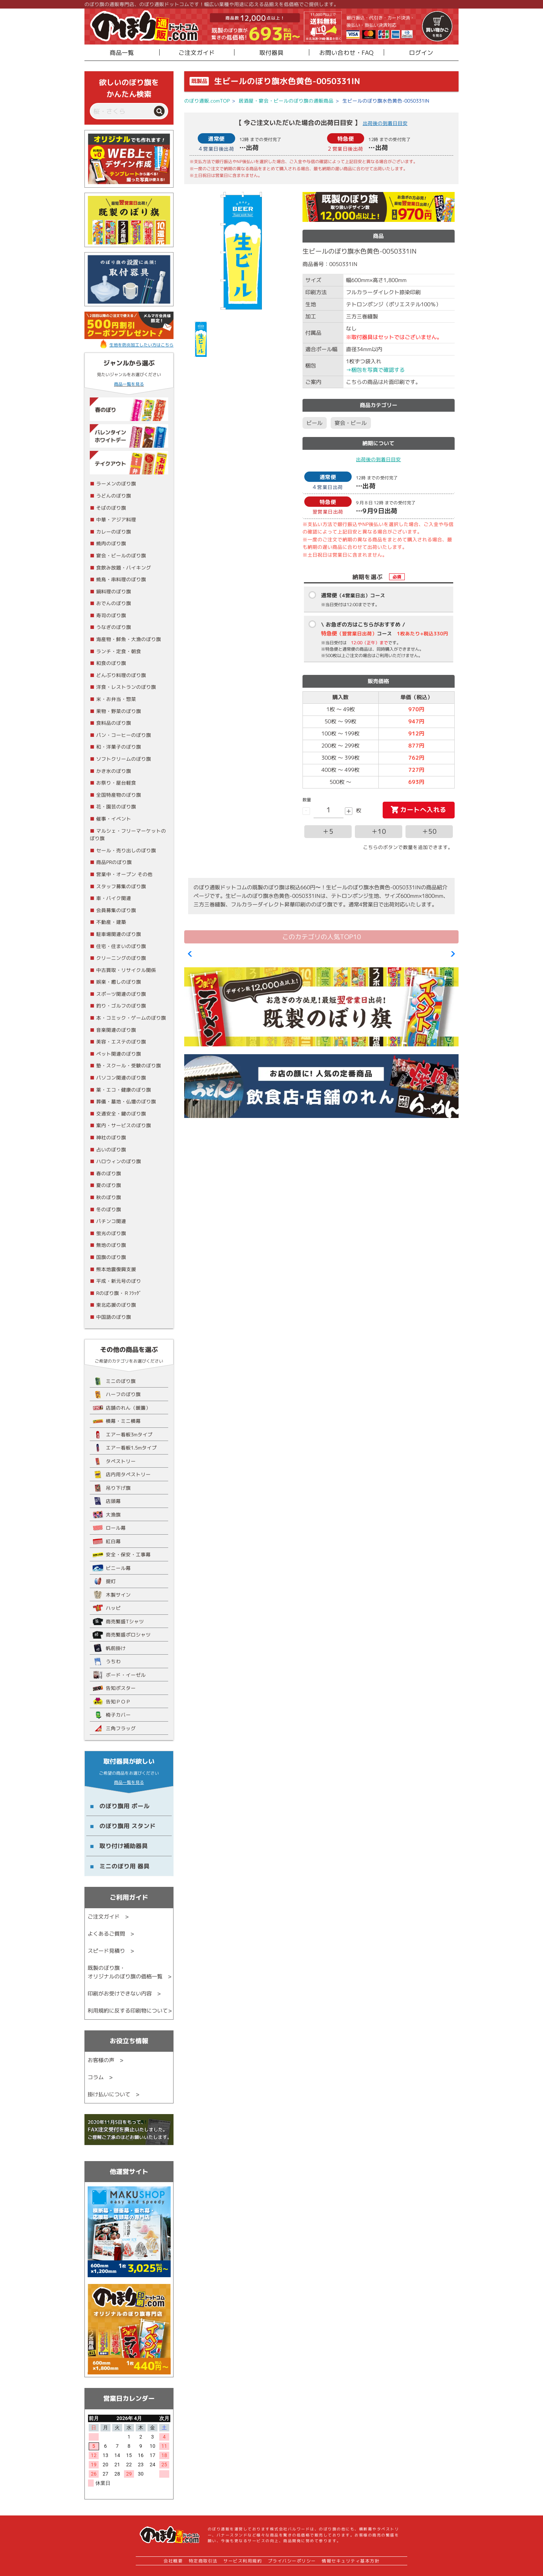 The width and height of the screenshot is (543, 2576). What do you see at coordinates (116, 806) in the screenshot?
I see `花・園芸のぼり旗` at bounding box center [116, 806].